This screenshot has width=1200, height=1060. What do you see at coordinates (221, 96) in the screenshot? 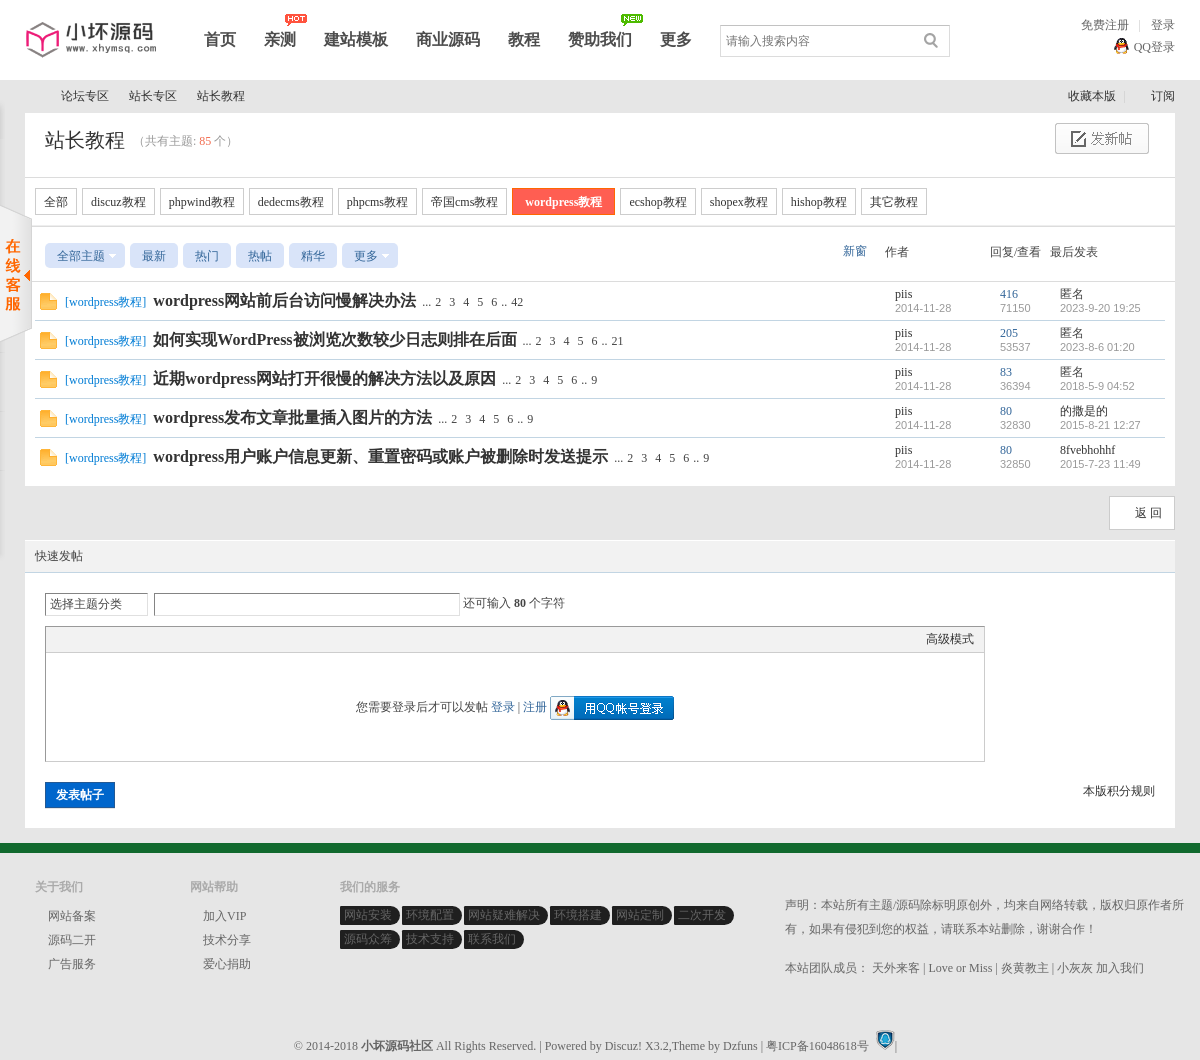
I see `站长教程` at bounding box center [221, 96].